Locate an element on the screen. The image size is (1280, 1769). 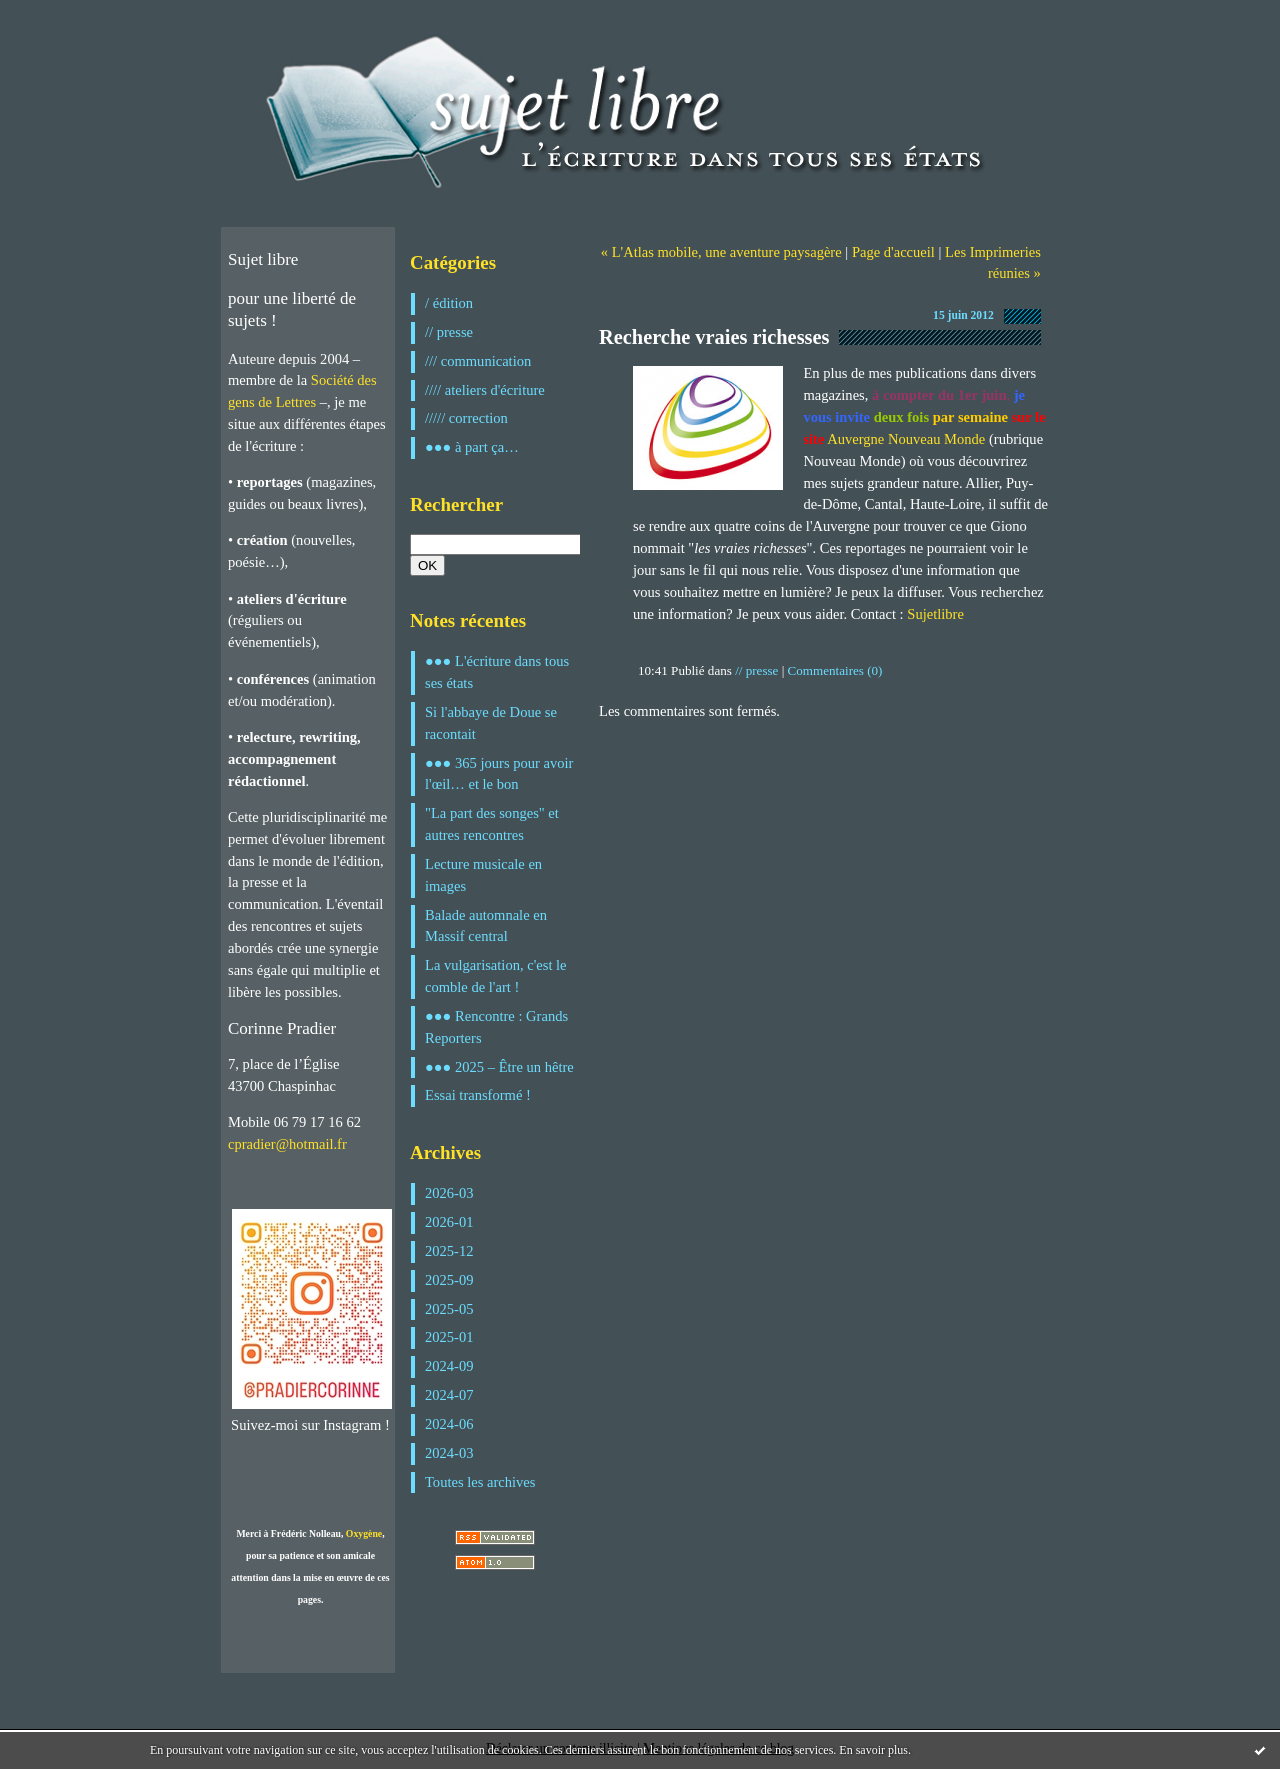
Sujetlibre is located at coordinates (935, 614).